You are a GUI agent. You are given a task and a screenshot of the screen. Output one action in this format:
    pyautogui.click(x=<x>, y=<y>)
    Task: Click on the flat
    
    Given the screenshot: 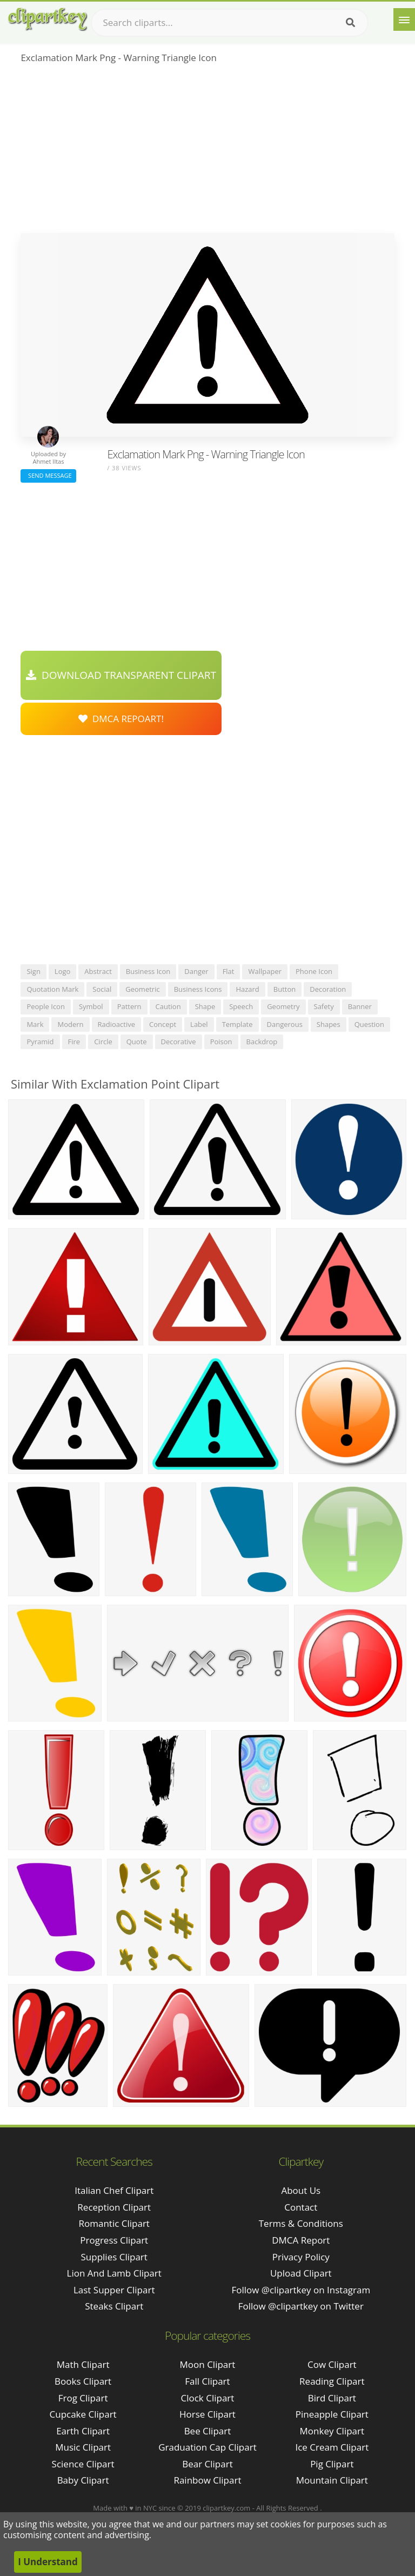 What is the action you would take?
    pyautogui.click(x=229, y=971)
    